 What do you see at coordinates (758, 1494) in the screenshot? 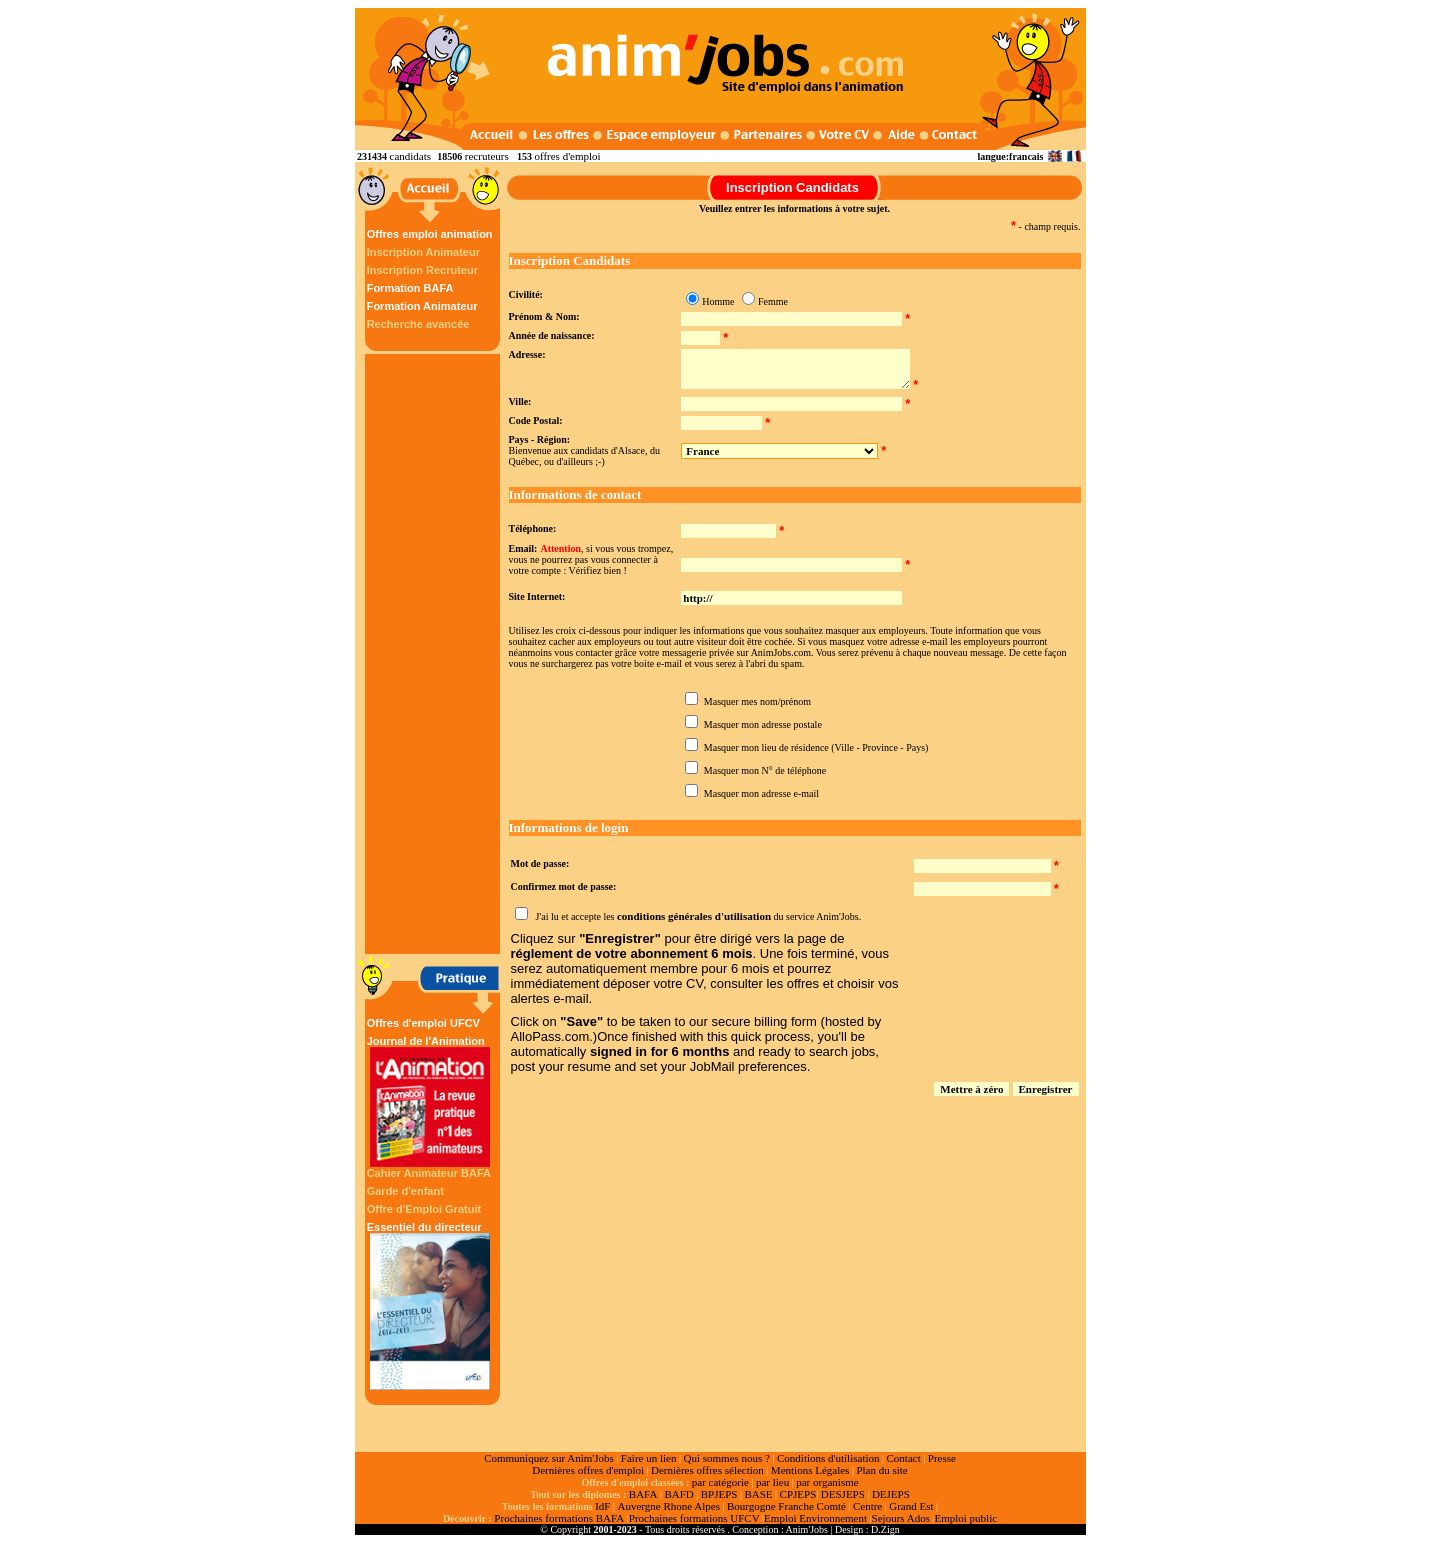
I see `BASE` at bounding box center [758, 1494].